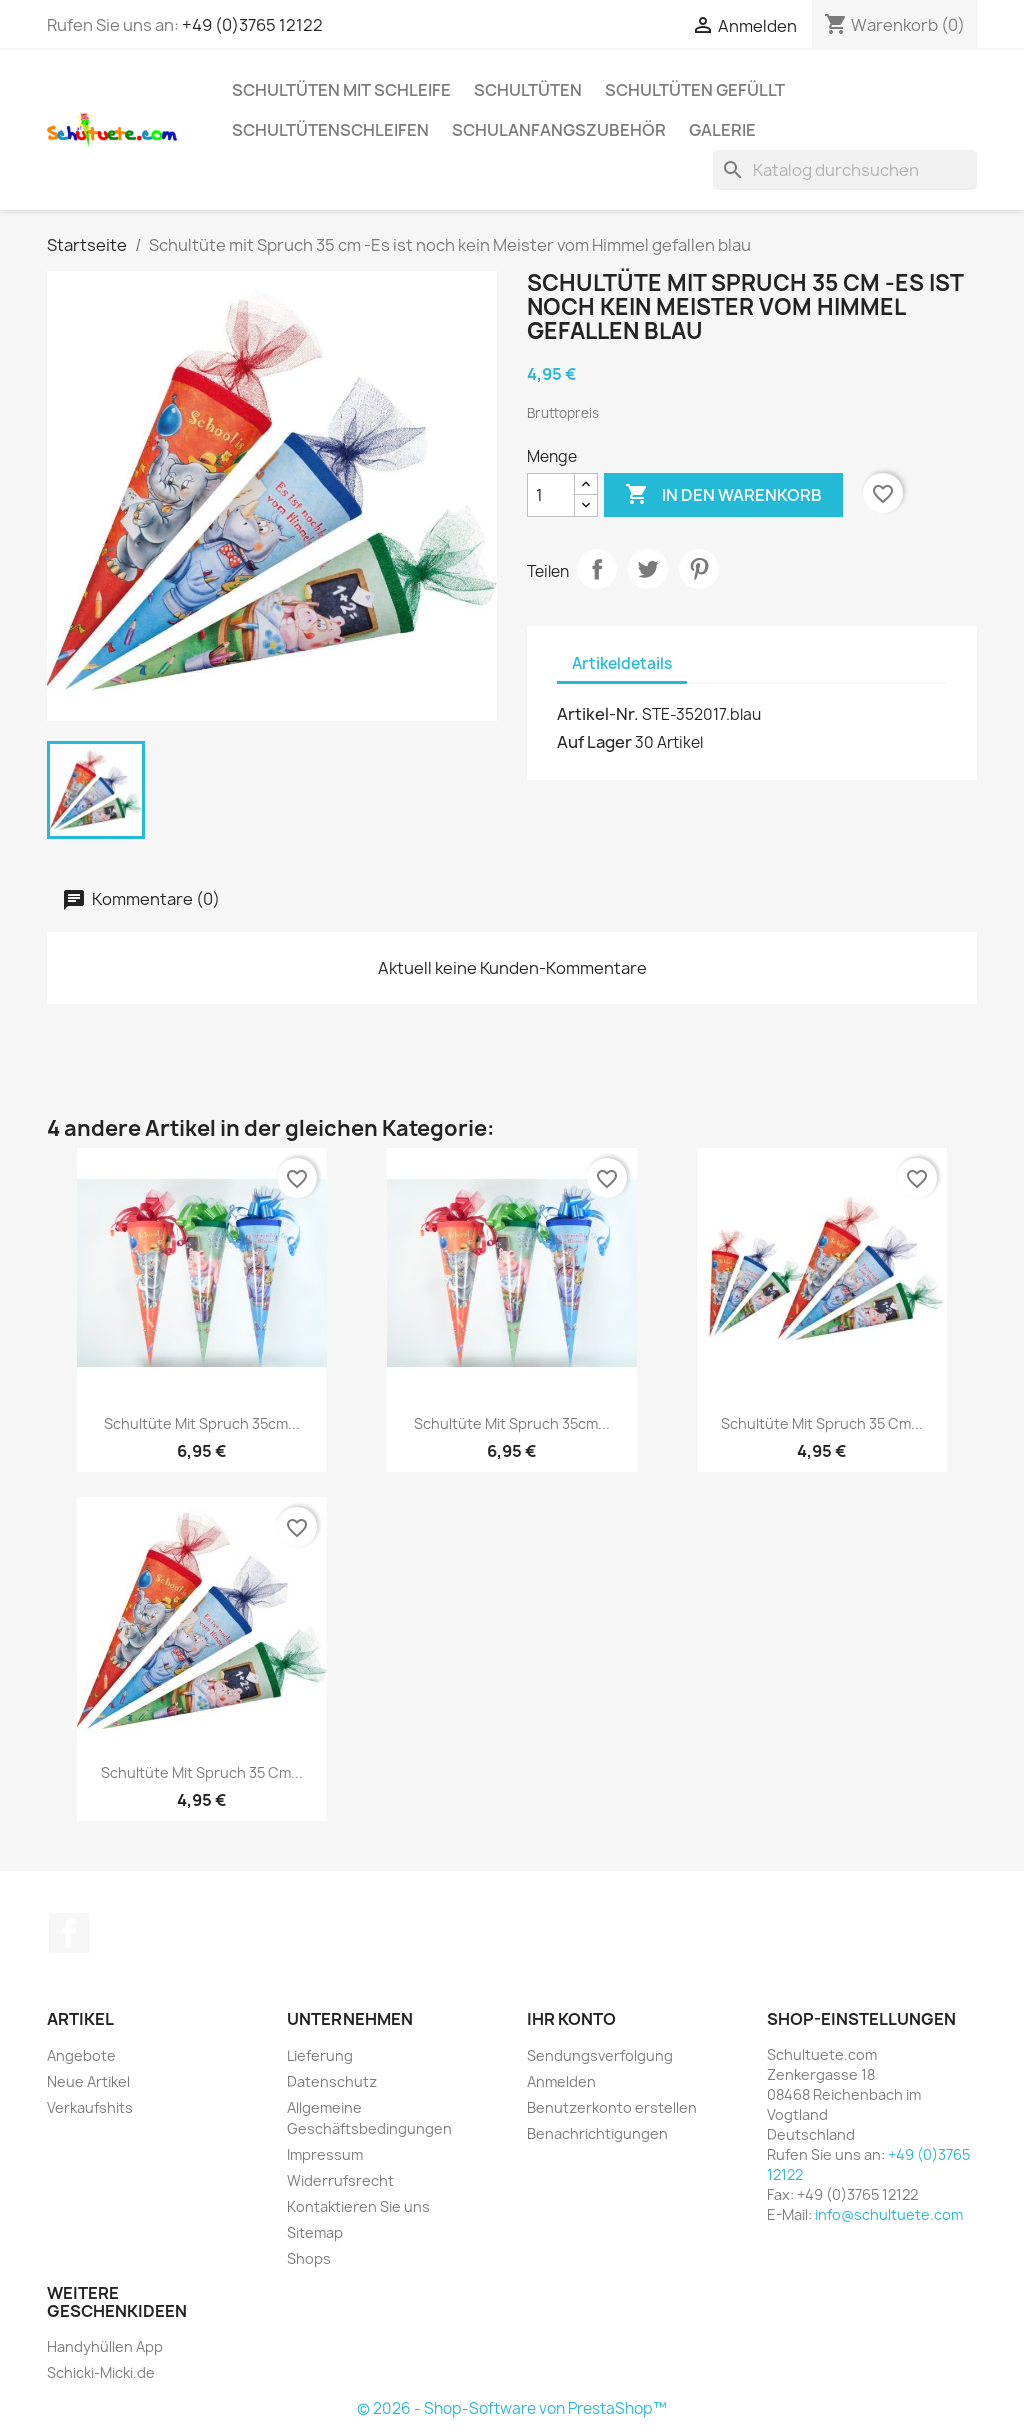 The height and width of the screenshot is (2435, 1024). What do you see at coordinates (822, 1423) in the screenshot?
I see `Schultüte mit Spruch 35 cm...` at bounding box center [822, 1423].